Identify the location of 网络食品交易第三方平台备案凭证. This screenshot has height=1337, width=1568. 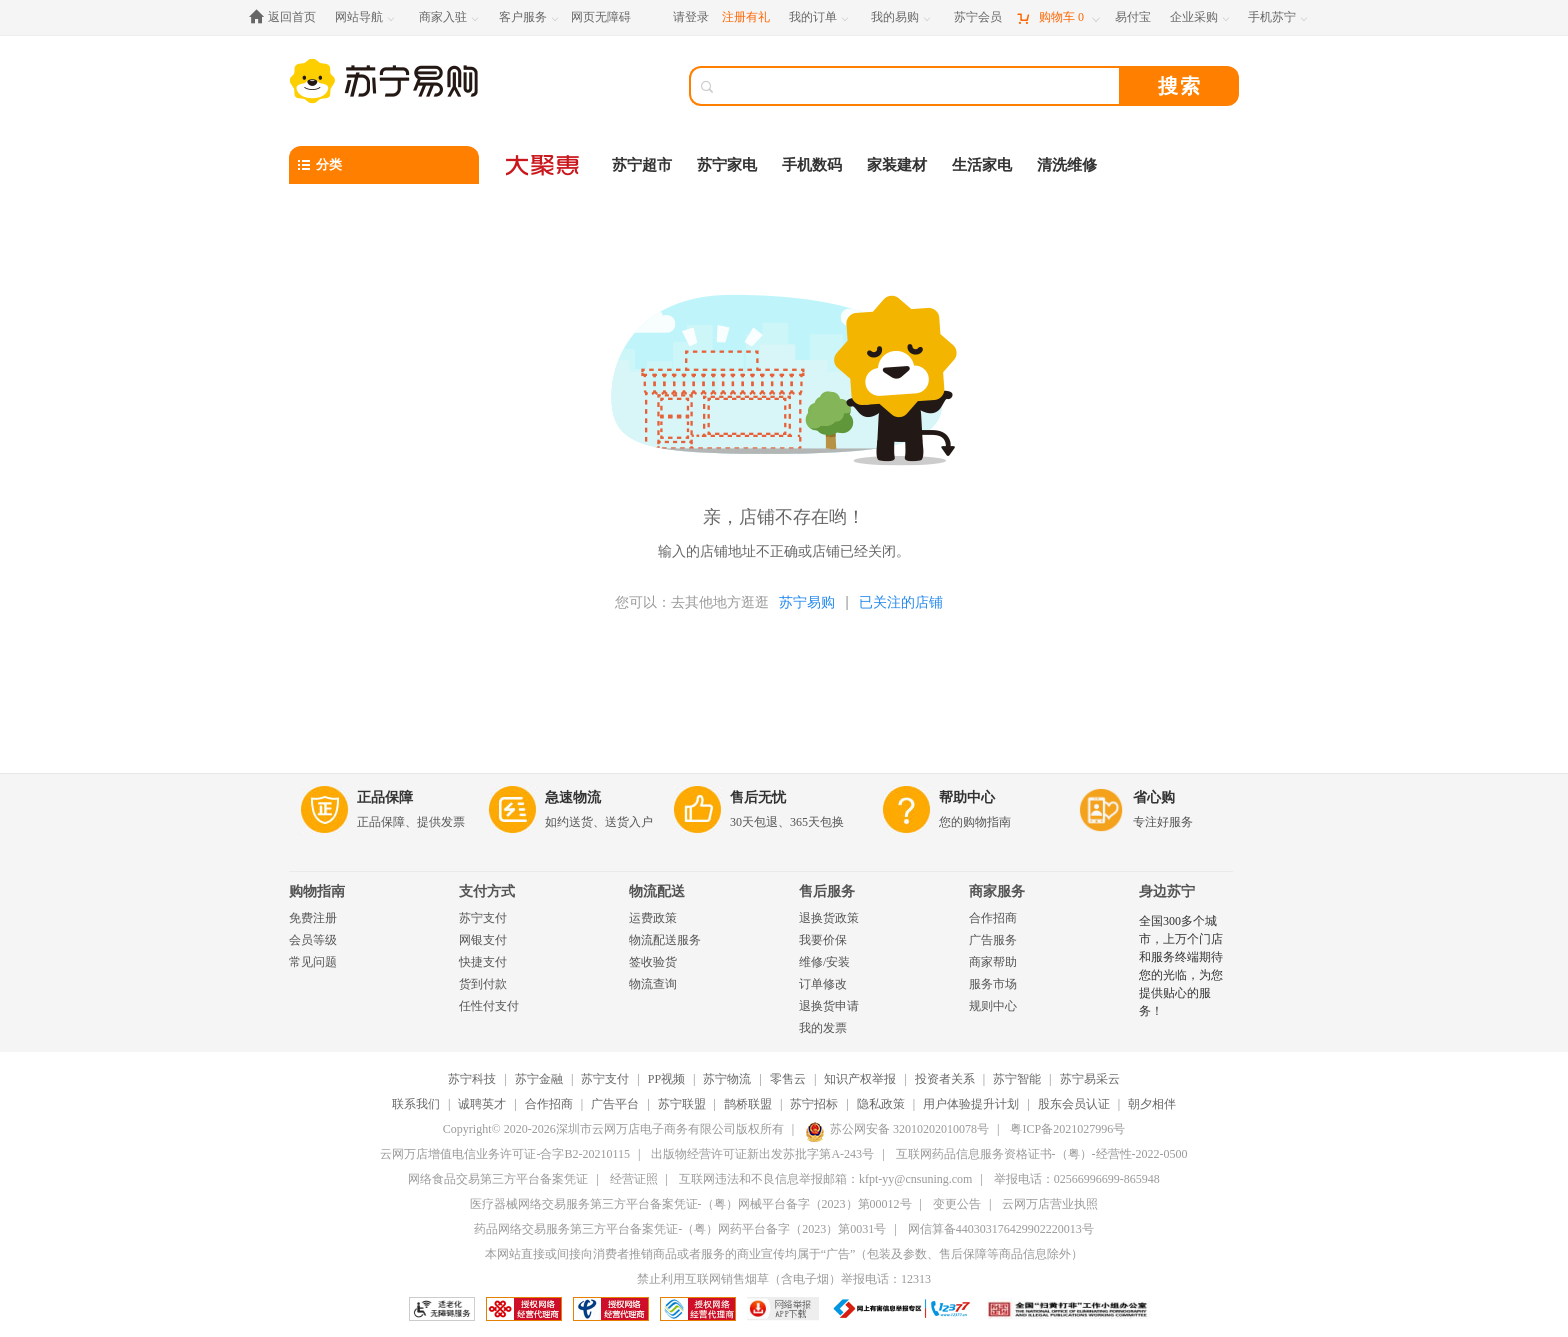
(498, 1179).